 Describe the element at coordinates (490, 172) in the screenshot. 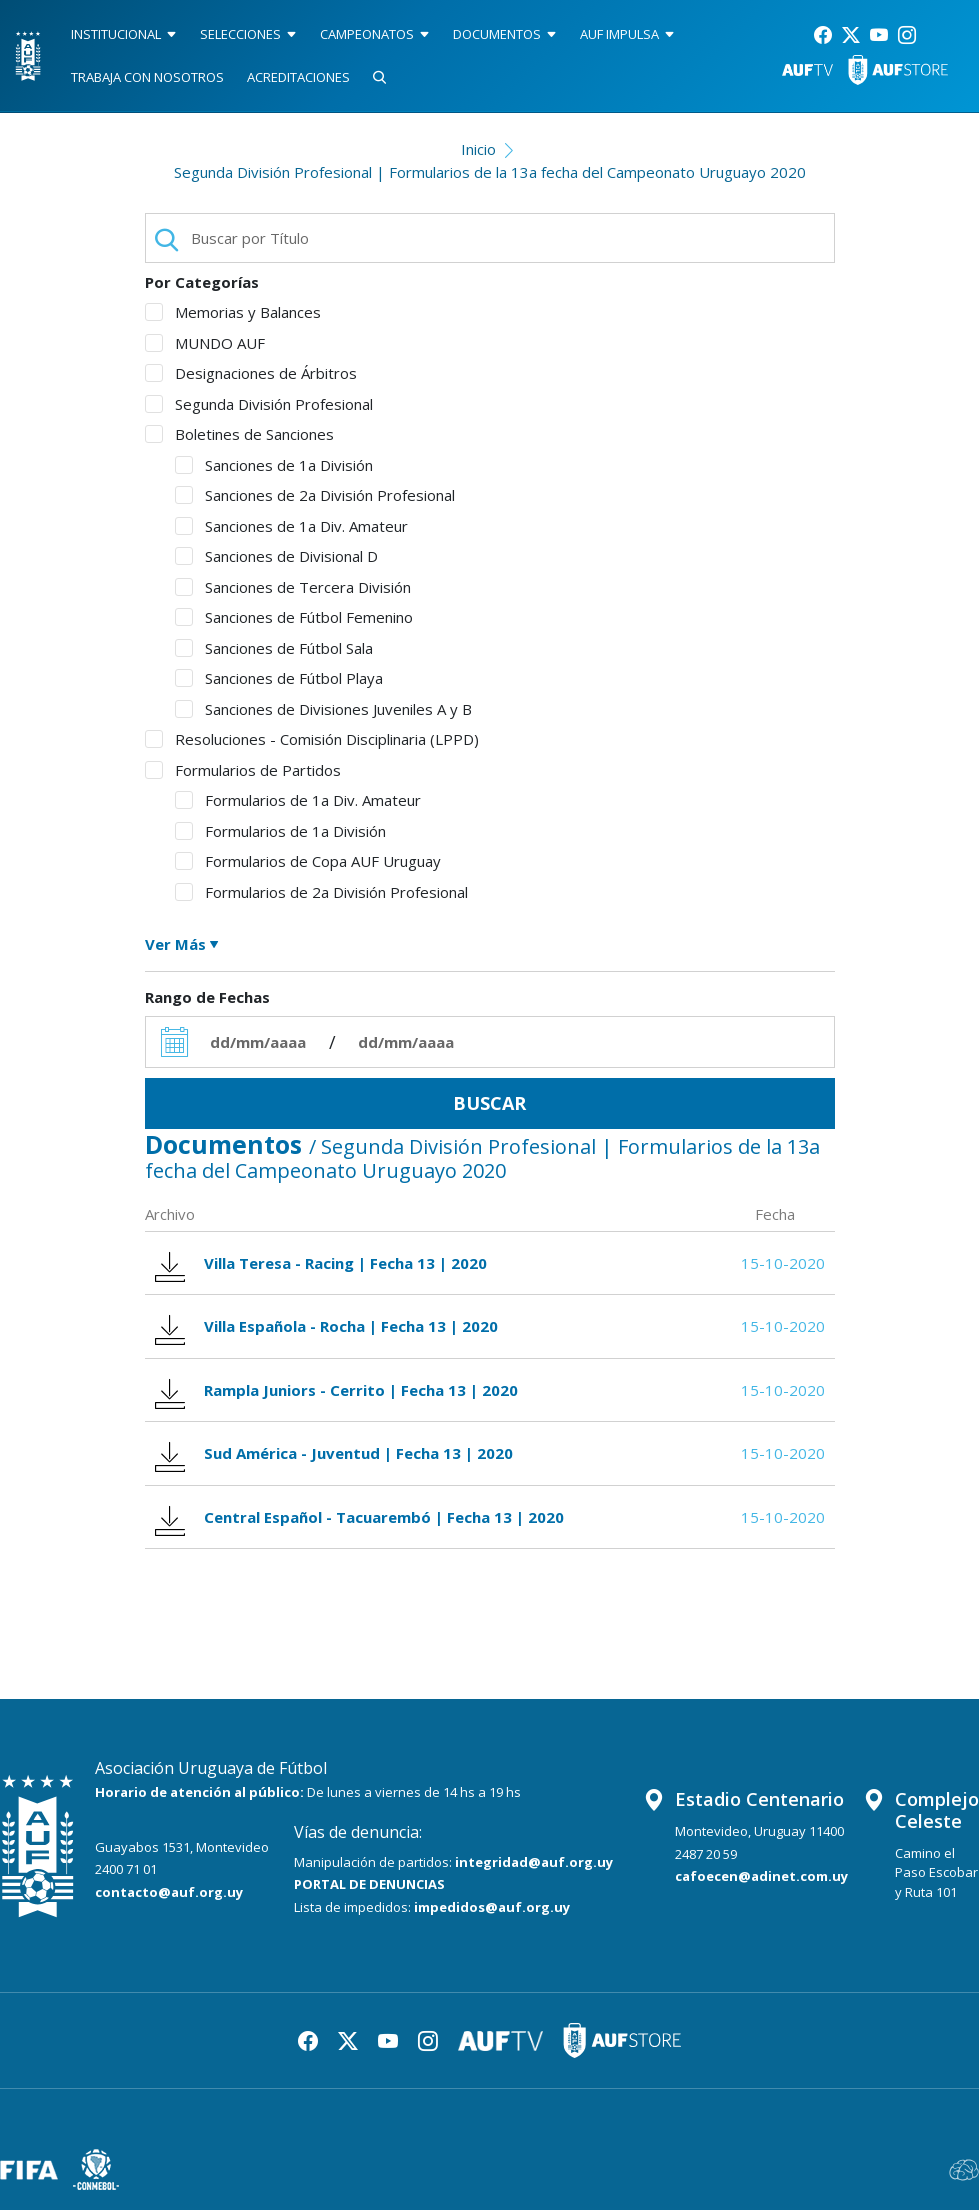

I see `Segunda División Profesional | Formularios de la 13a fecha del Campeonato Uruguayo 2020` at that location.